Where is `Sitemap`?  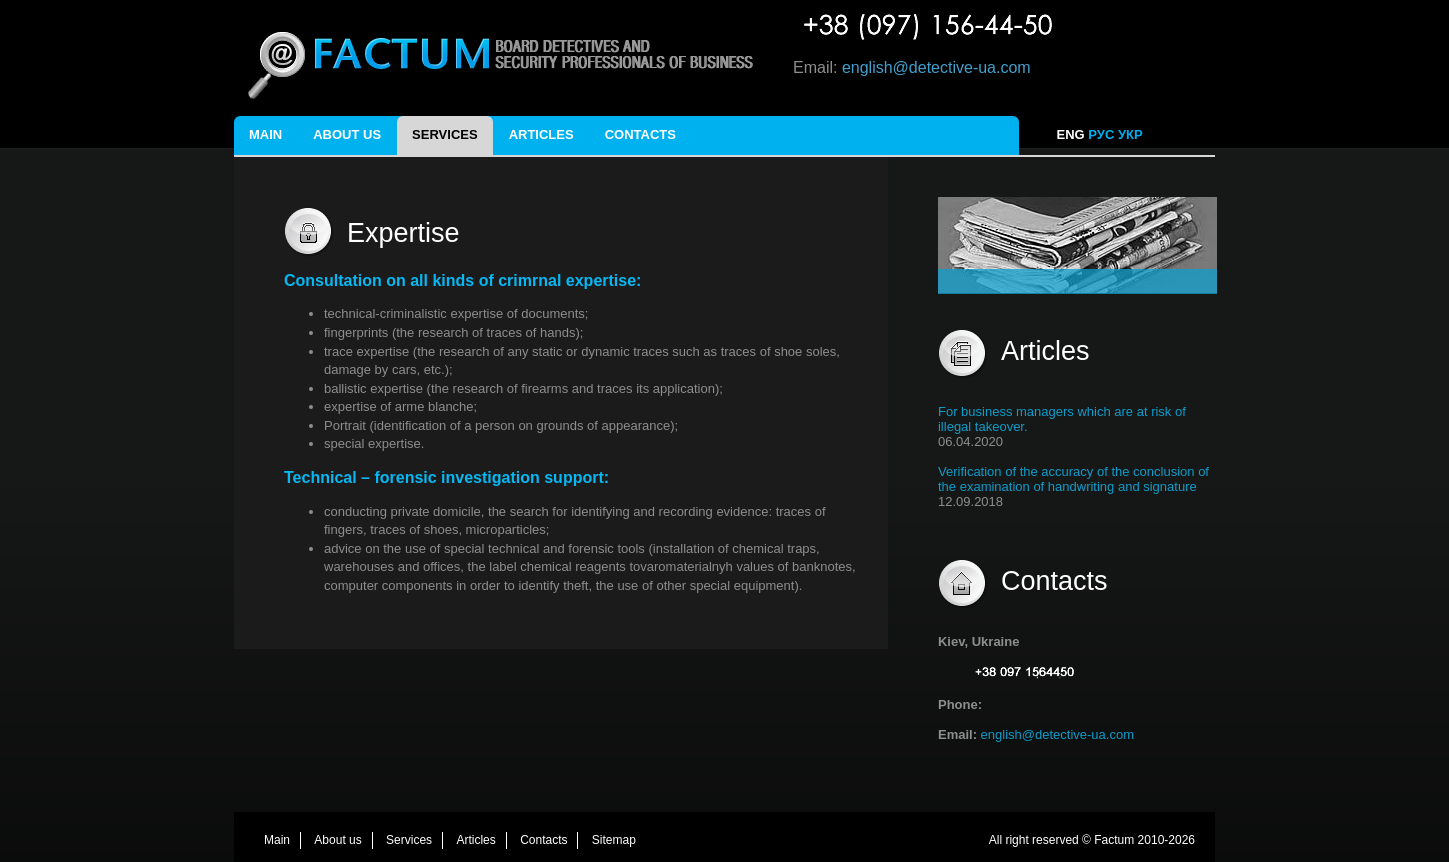 Sitemap is located at coordinates (614, 840).